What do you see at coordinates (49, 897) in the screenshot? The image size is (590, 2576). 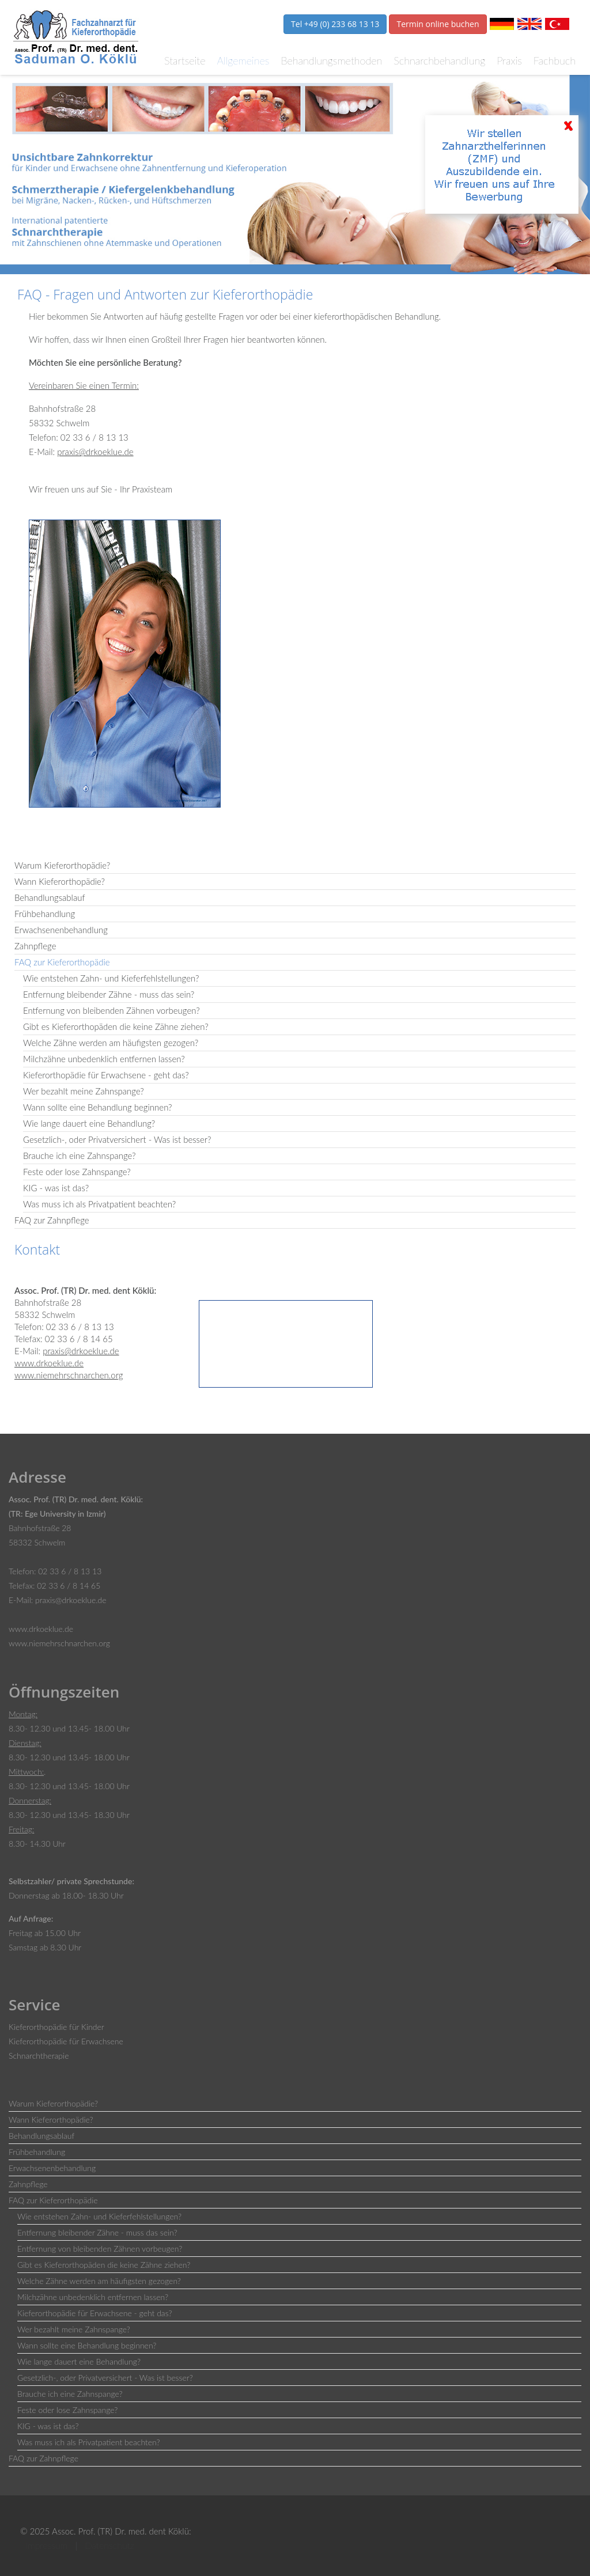 I see `Behandlungsablauf` at bounding box center [49, 897].